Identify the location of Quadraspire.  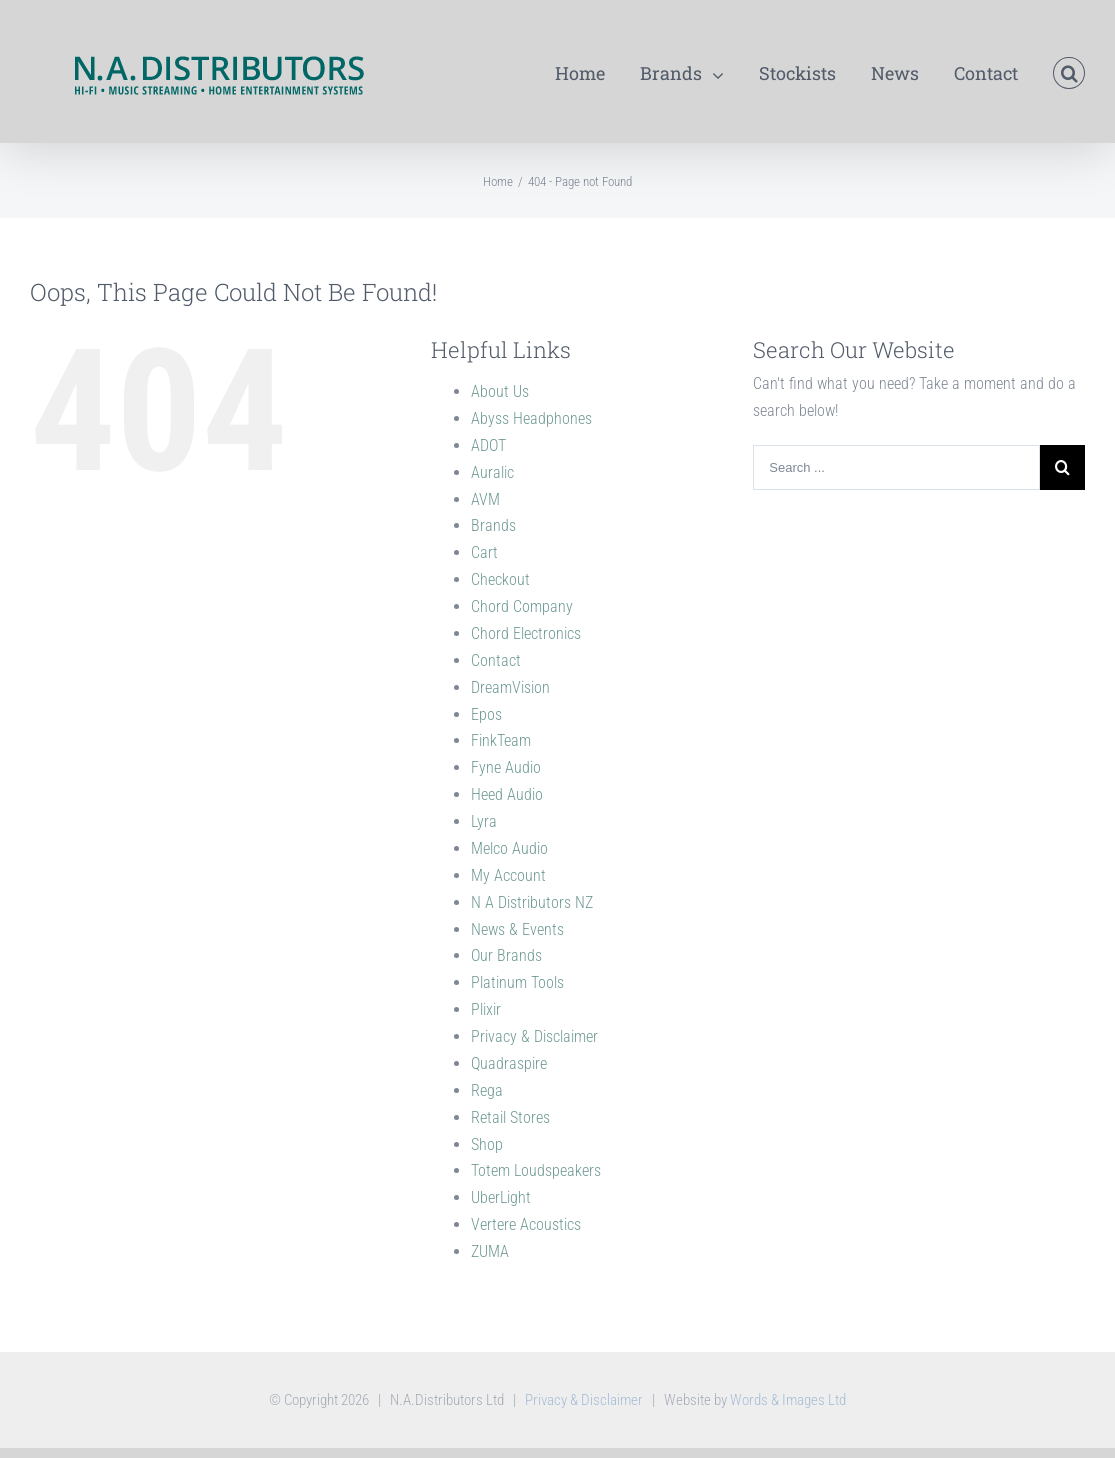
(509, 1063).